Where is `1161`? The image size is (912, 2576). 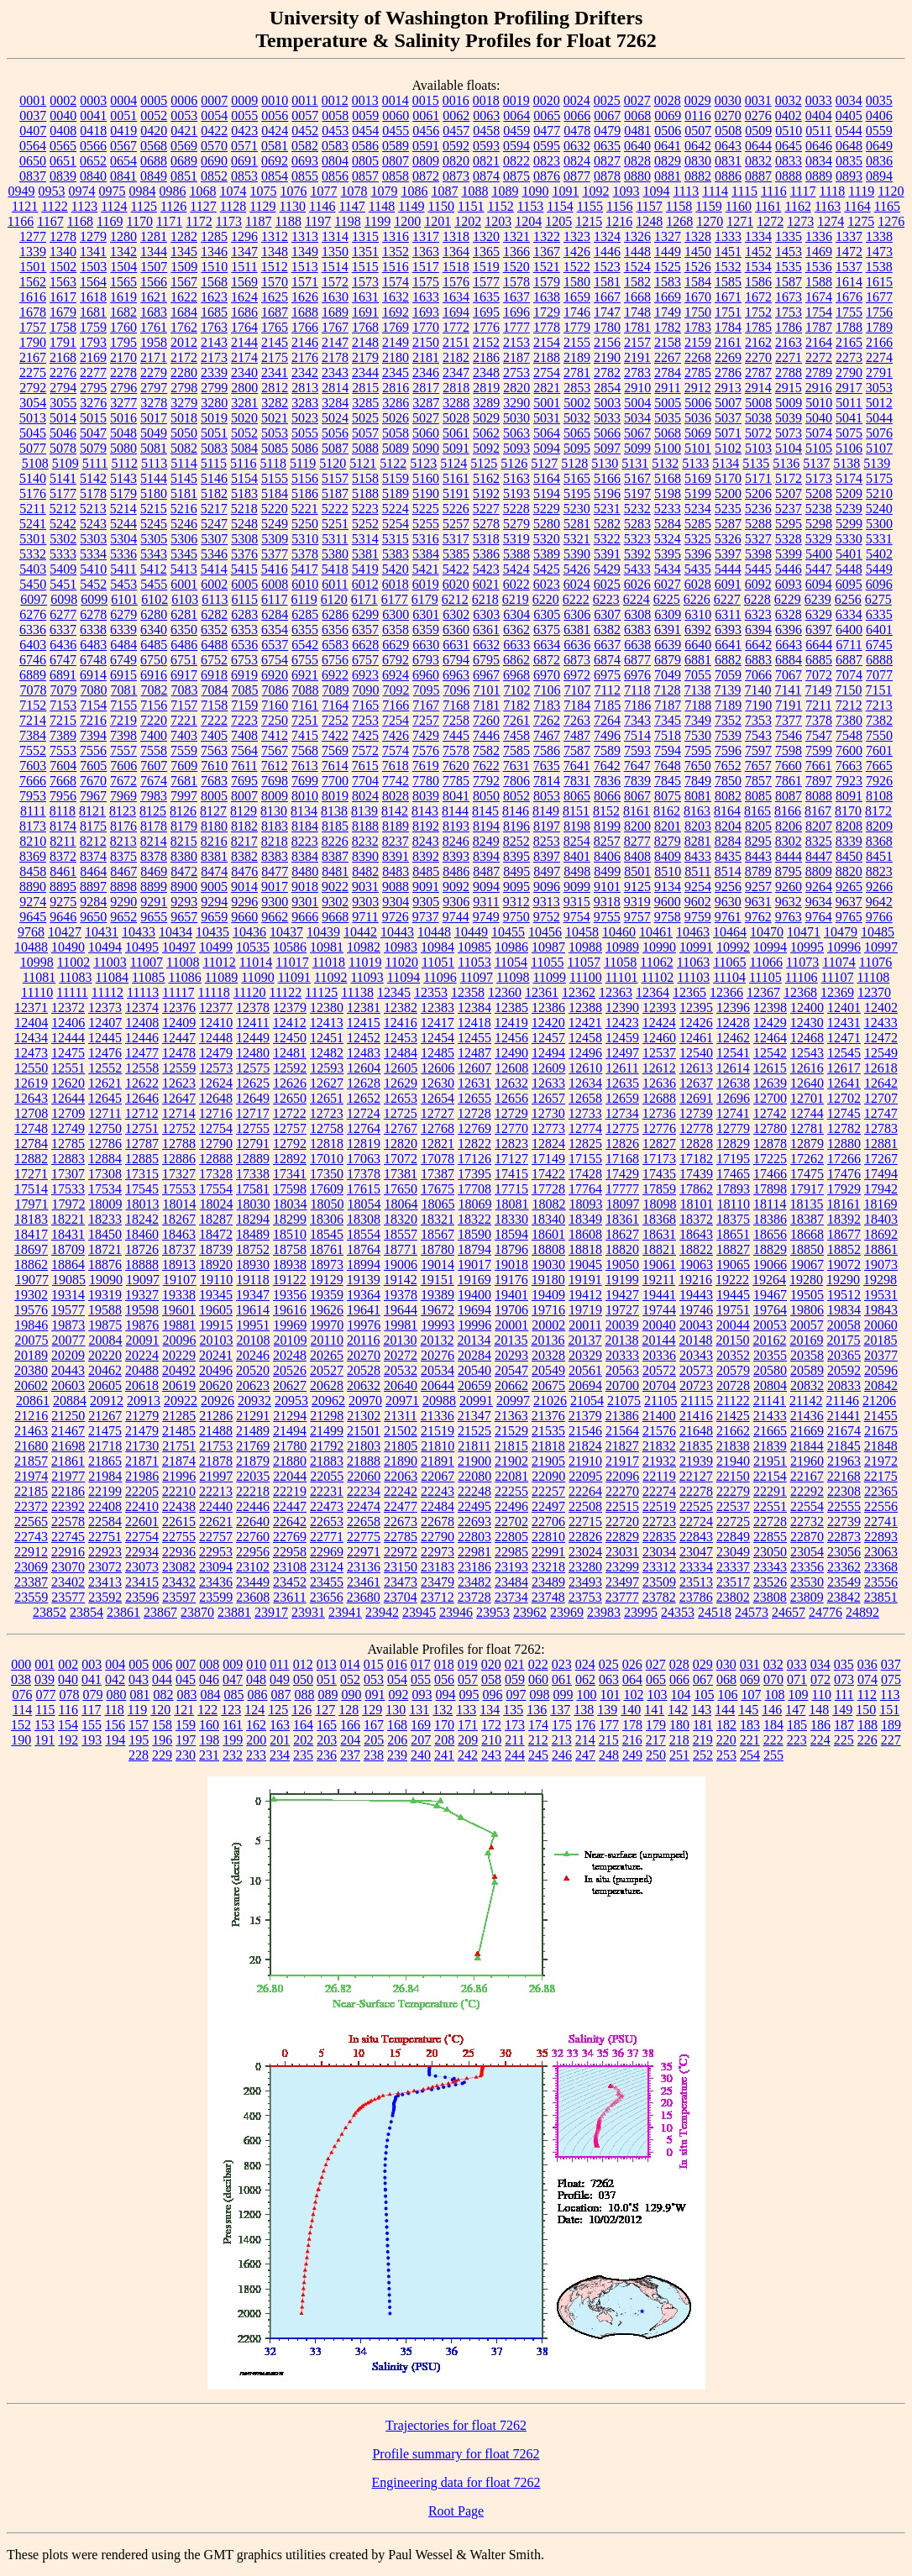 1161 is located at coordinates (768, 206).